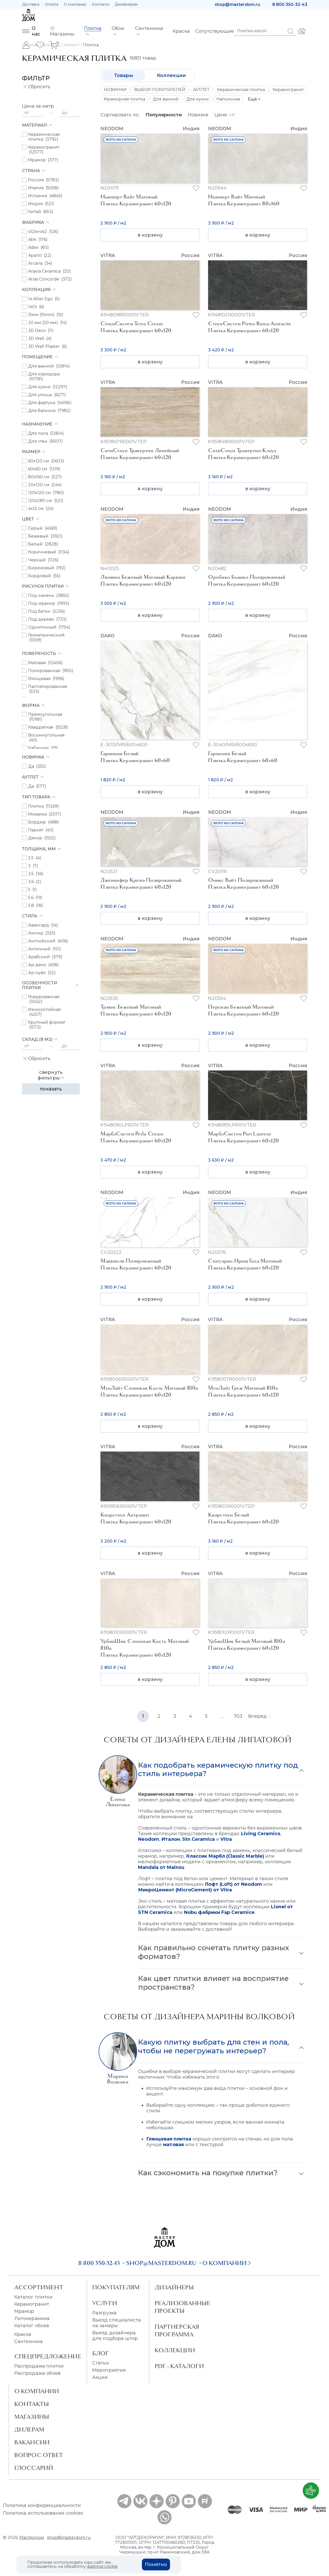  What do you see at coordinates (201, 89) in the screenshot?
I see `АУТЛЕТ` at bounding box center [201, 89].